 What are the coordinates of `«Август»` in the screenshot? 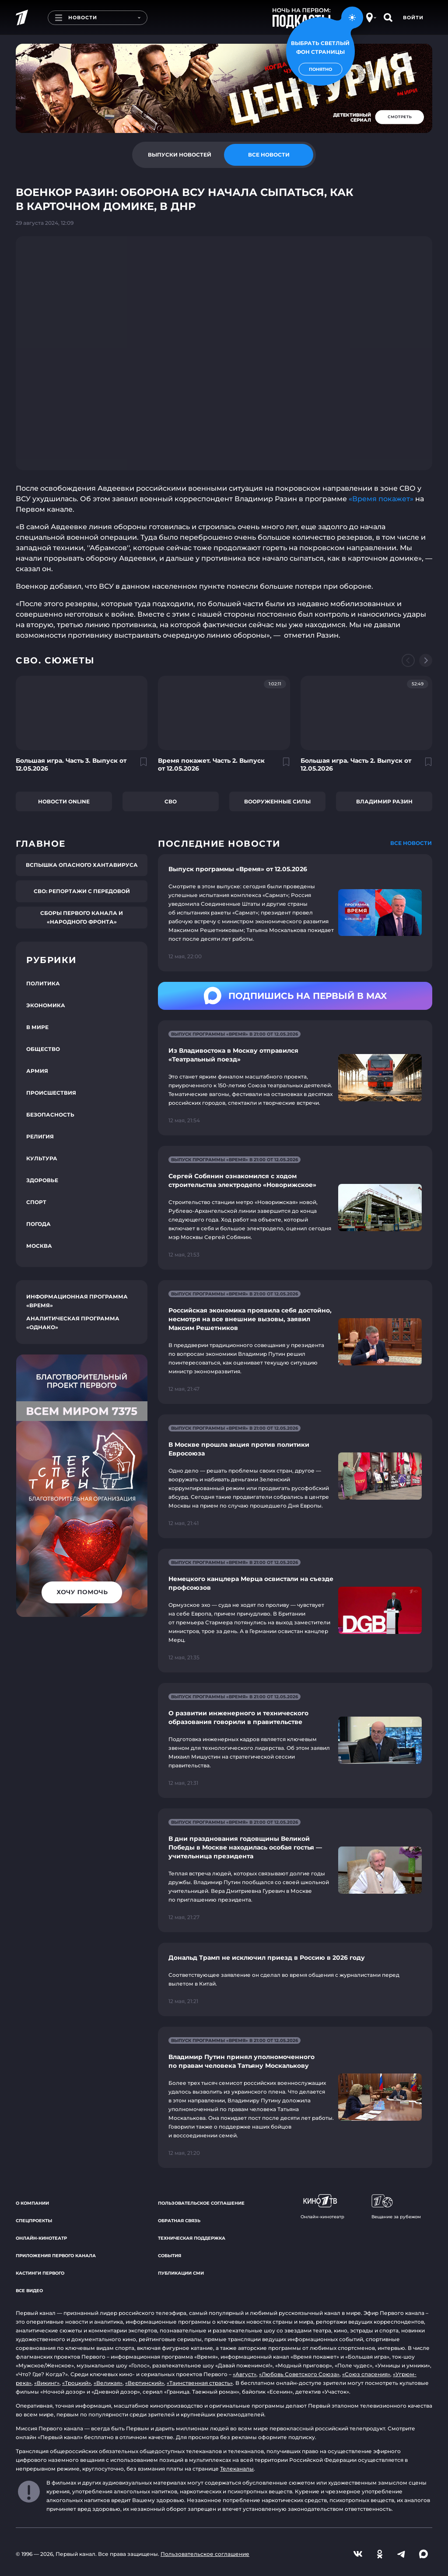 It's located at (244, 2374).